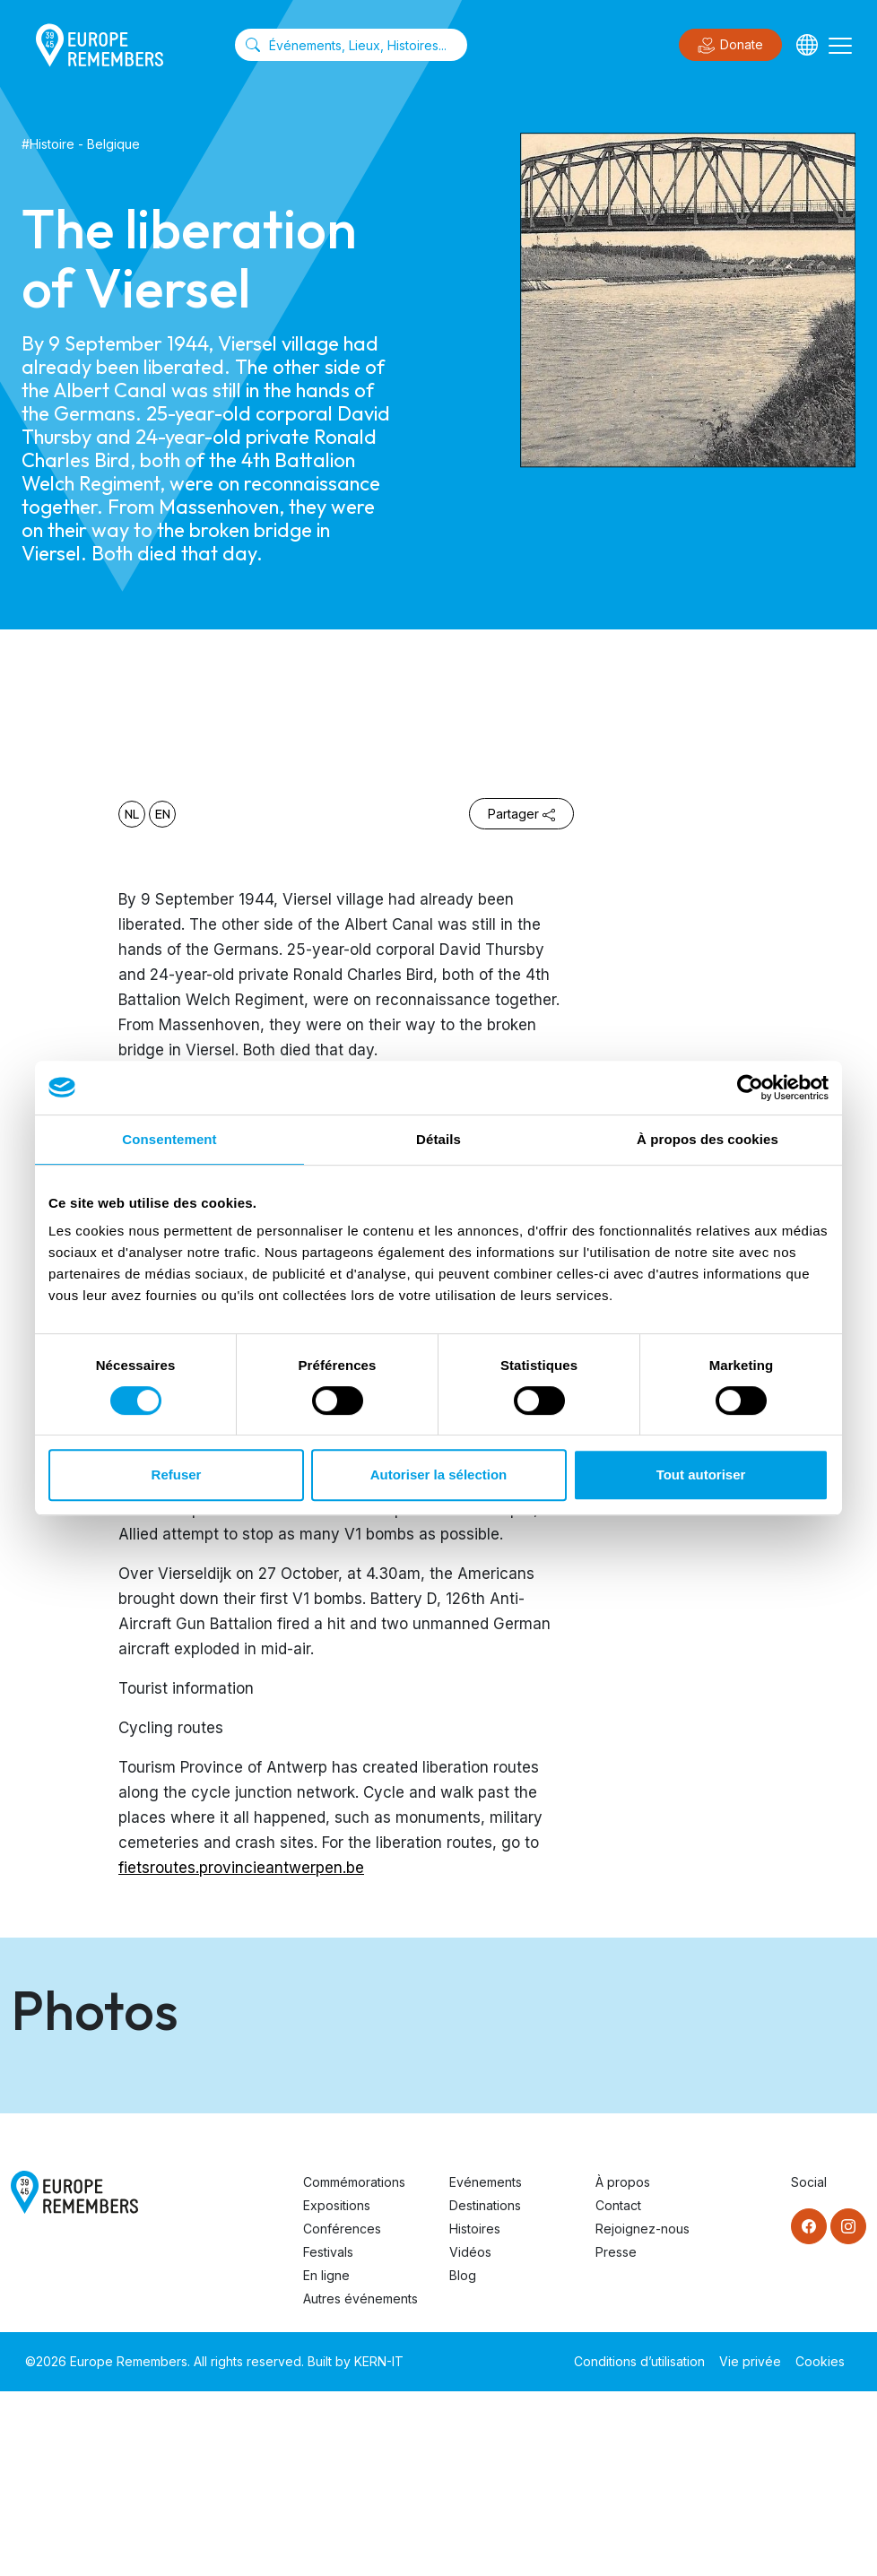 The height and width of the screenshot is (2576, 877). Describe the element at coordinates (326, 2460) in the screenshot. I see `En ligne` at that location.